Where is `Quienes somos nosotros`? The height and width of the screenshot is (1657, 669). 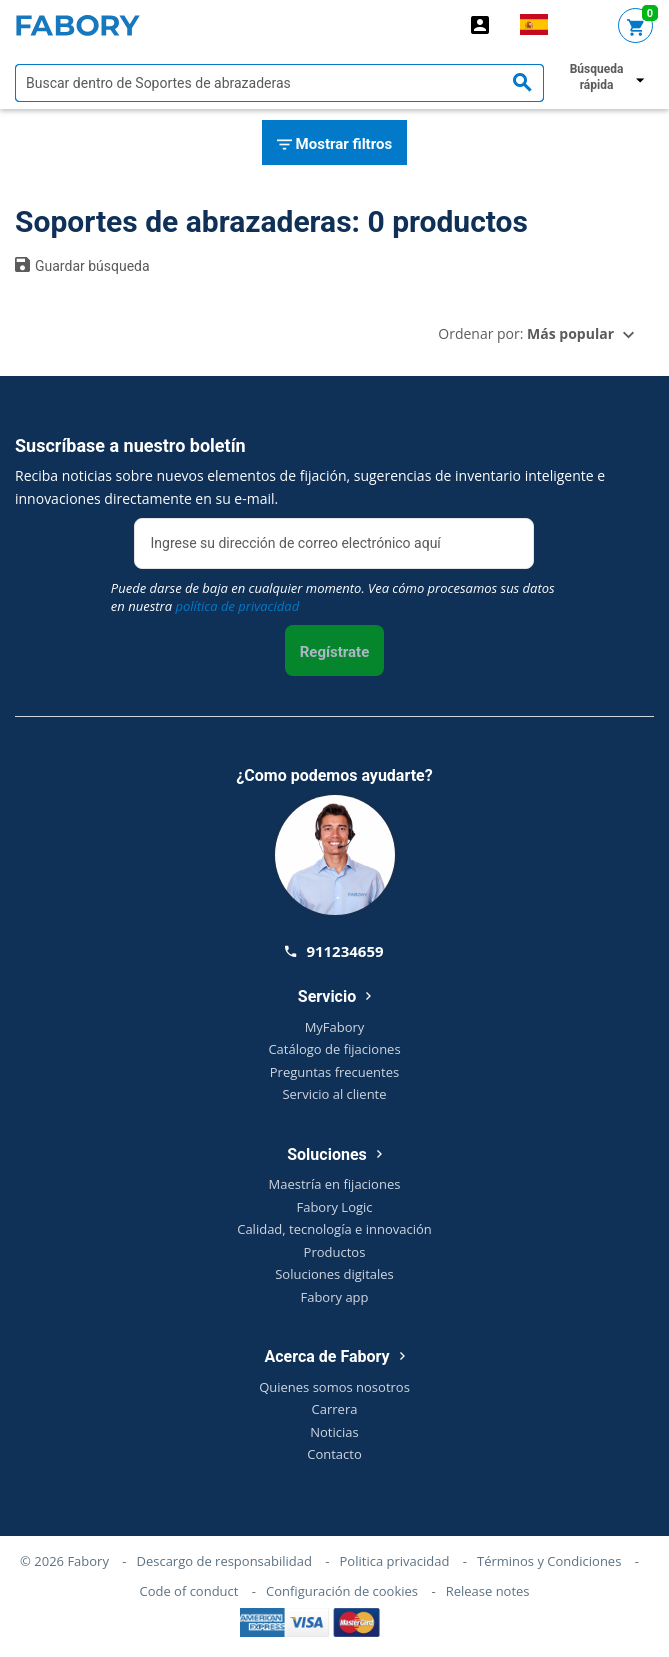
Quienes somos nosotros is located at coordinates (334, 1387).